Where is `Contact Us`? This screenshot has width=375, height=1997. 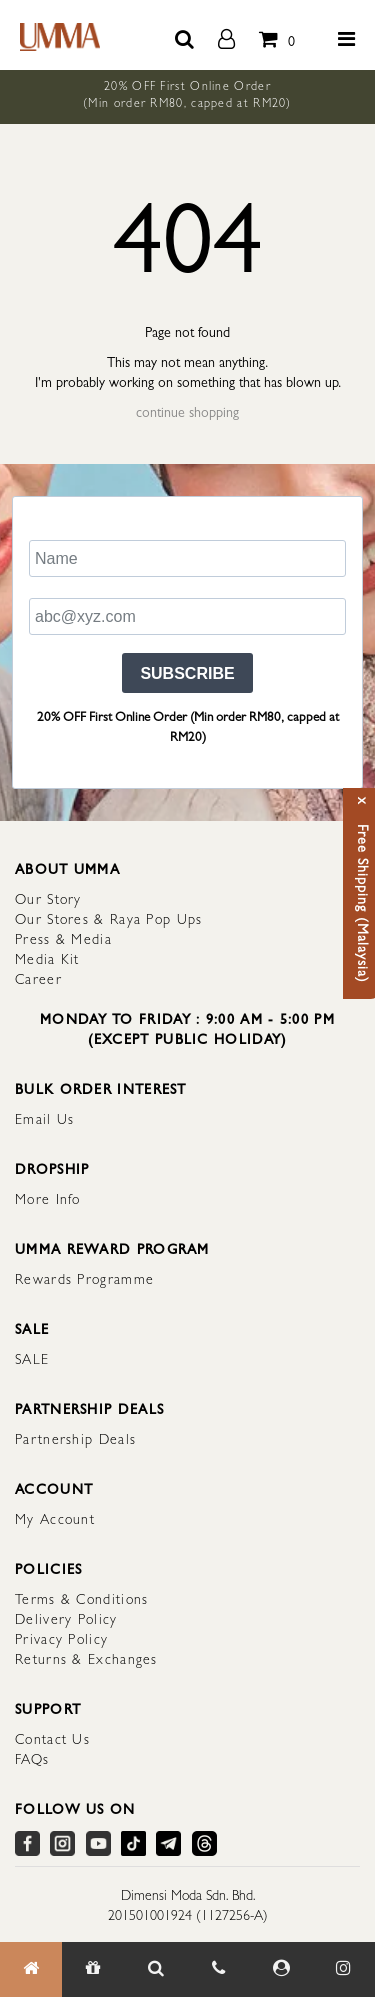 Contact Us is located at coordinates (52, 1741).